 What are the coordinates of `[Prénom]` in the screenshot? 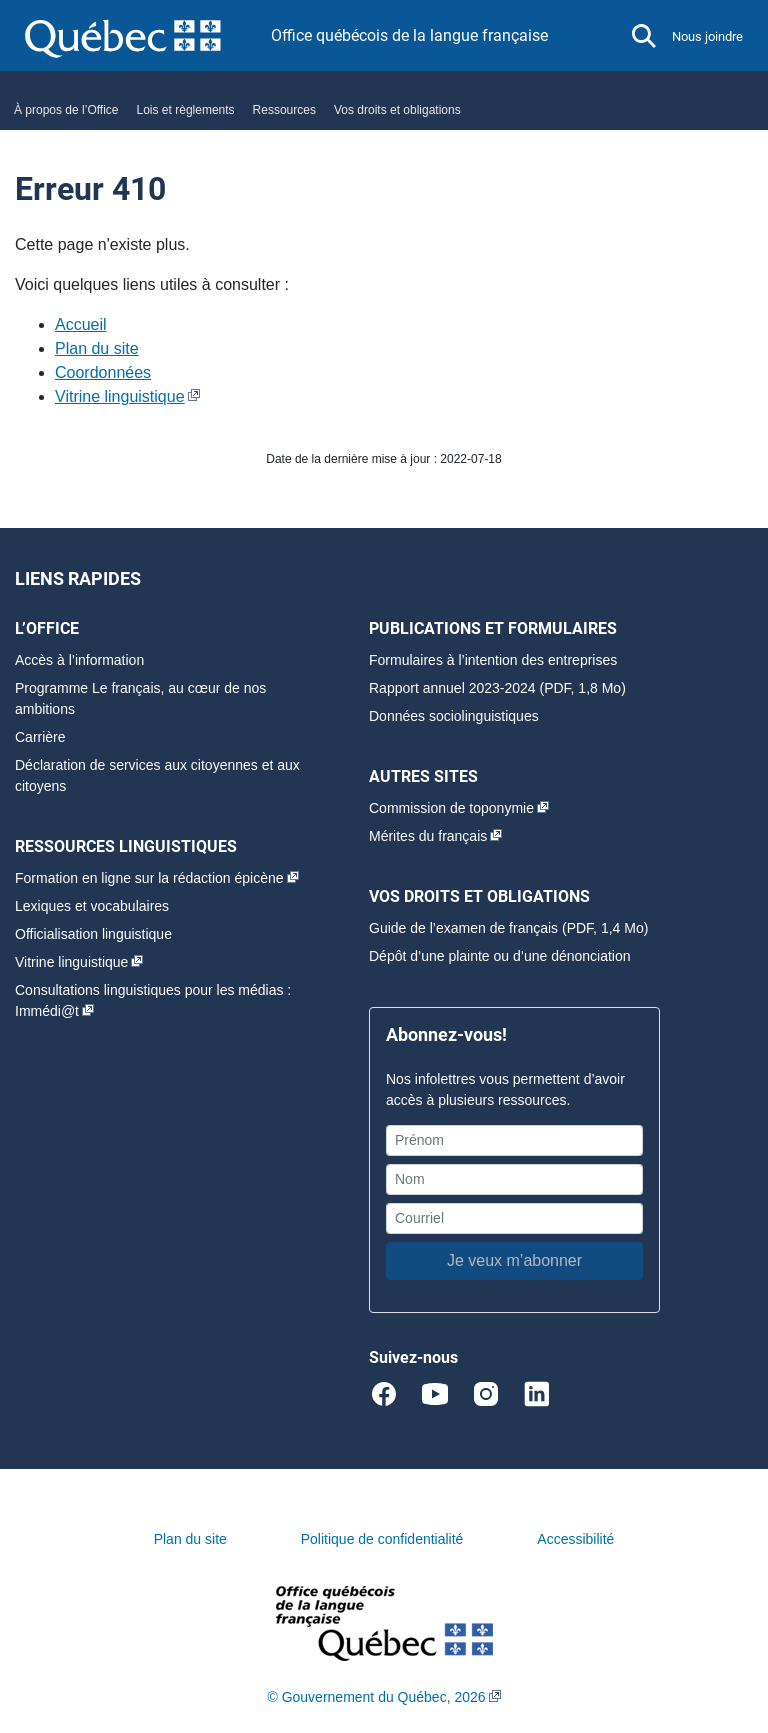 It's located at (514, 1140).